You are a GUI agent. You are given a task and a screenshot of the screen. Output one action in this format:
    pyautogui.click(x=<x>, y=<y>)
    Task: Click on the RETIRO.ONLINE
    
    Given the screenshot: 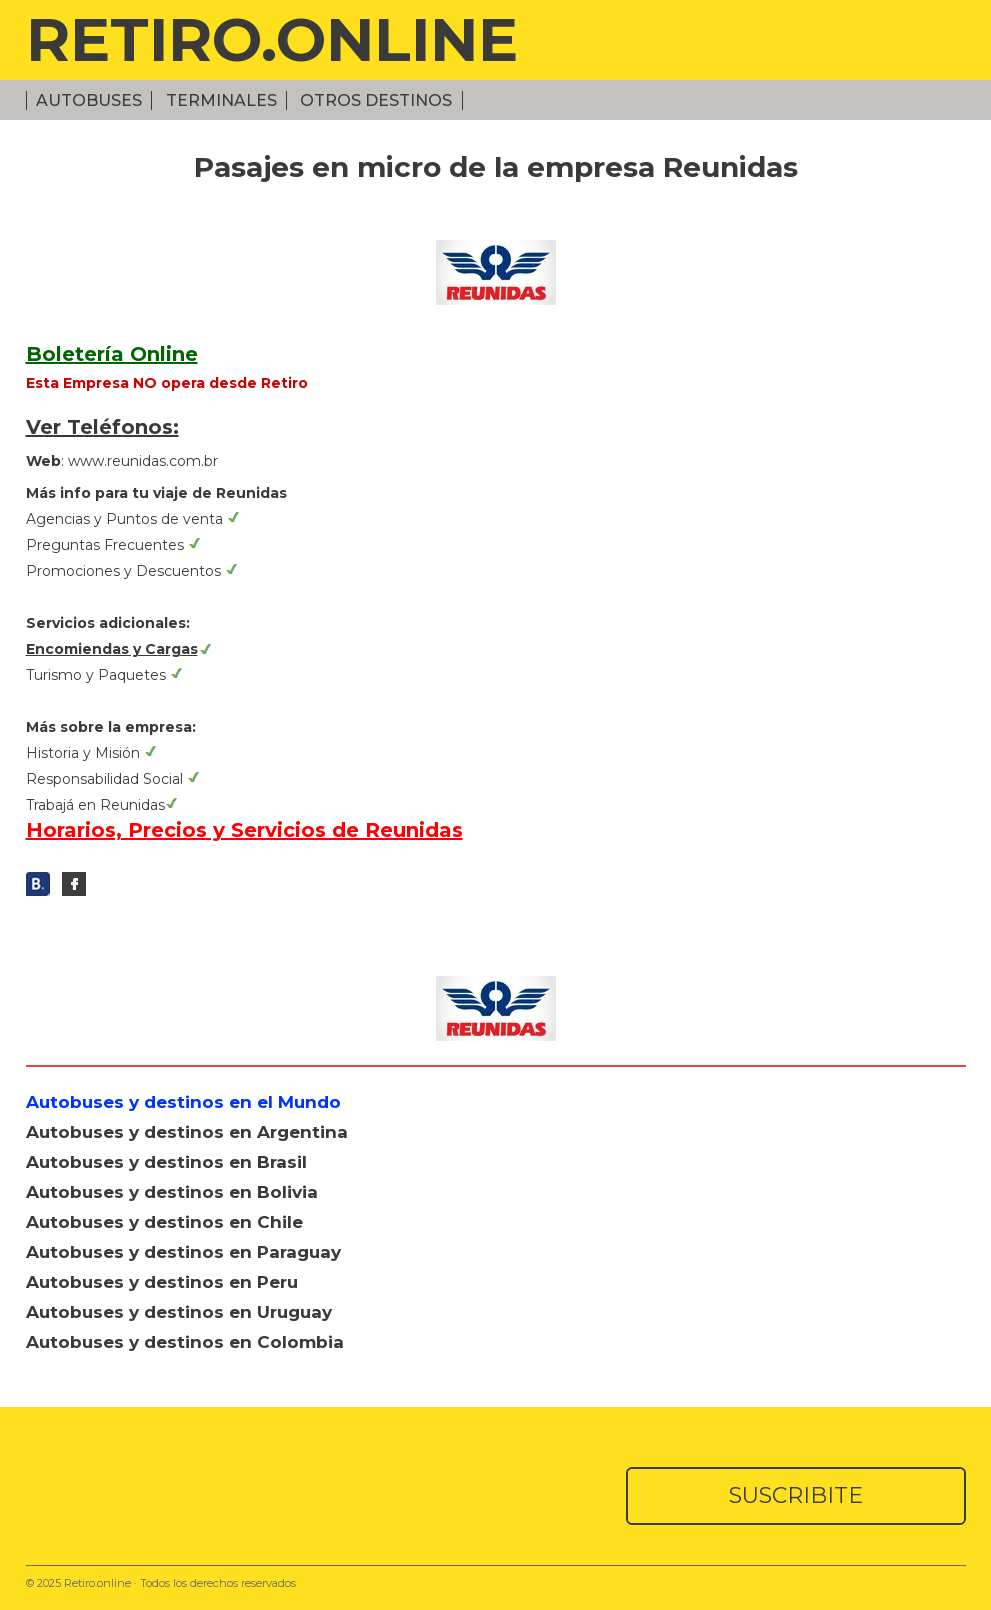 What is the action you would take?
    pyautogui.click(x=272, y=39)
    